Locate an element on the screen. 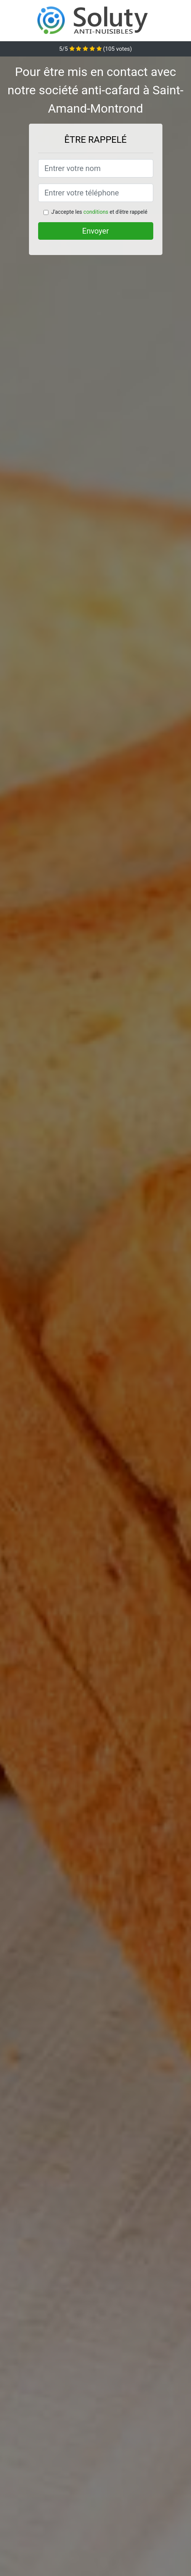 This screenshot has width=191, height=2576. Envoyer is located at coordinates (95, 231).